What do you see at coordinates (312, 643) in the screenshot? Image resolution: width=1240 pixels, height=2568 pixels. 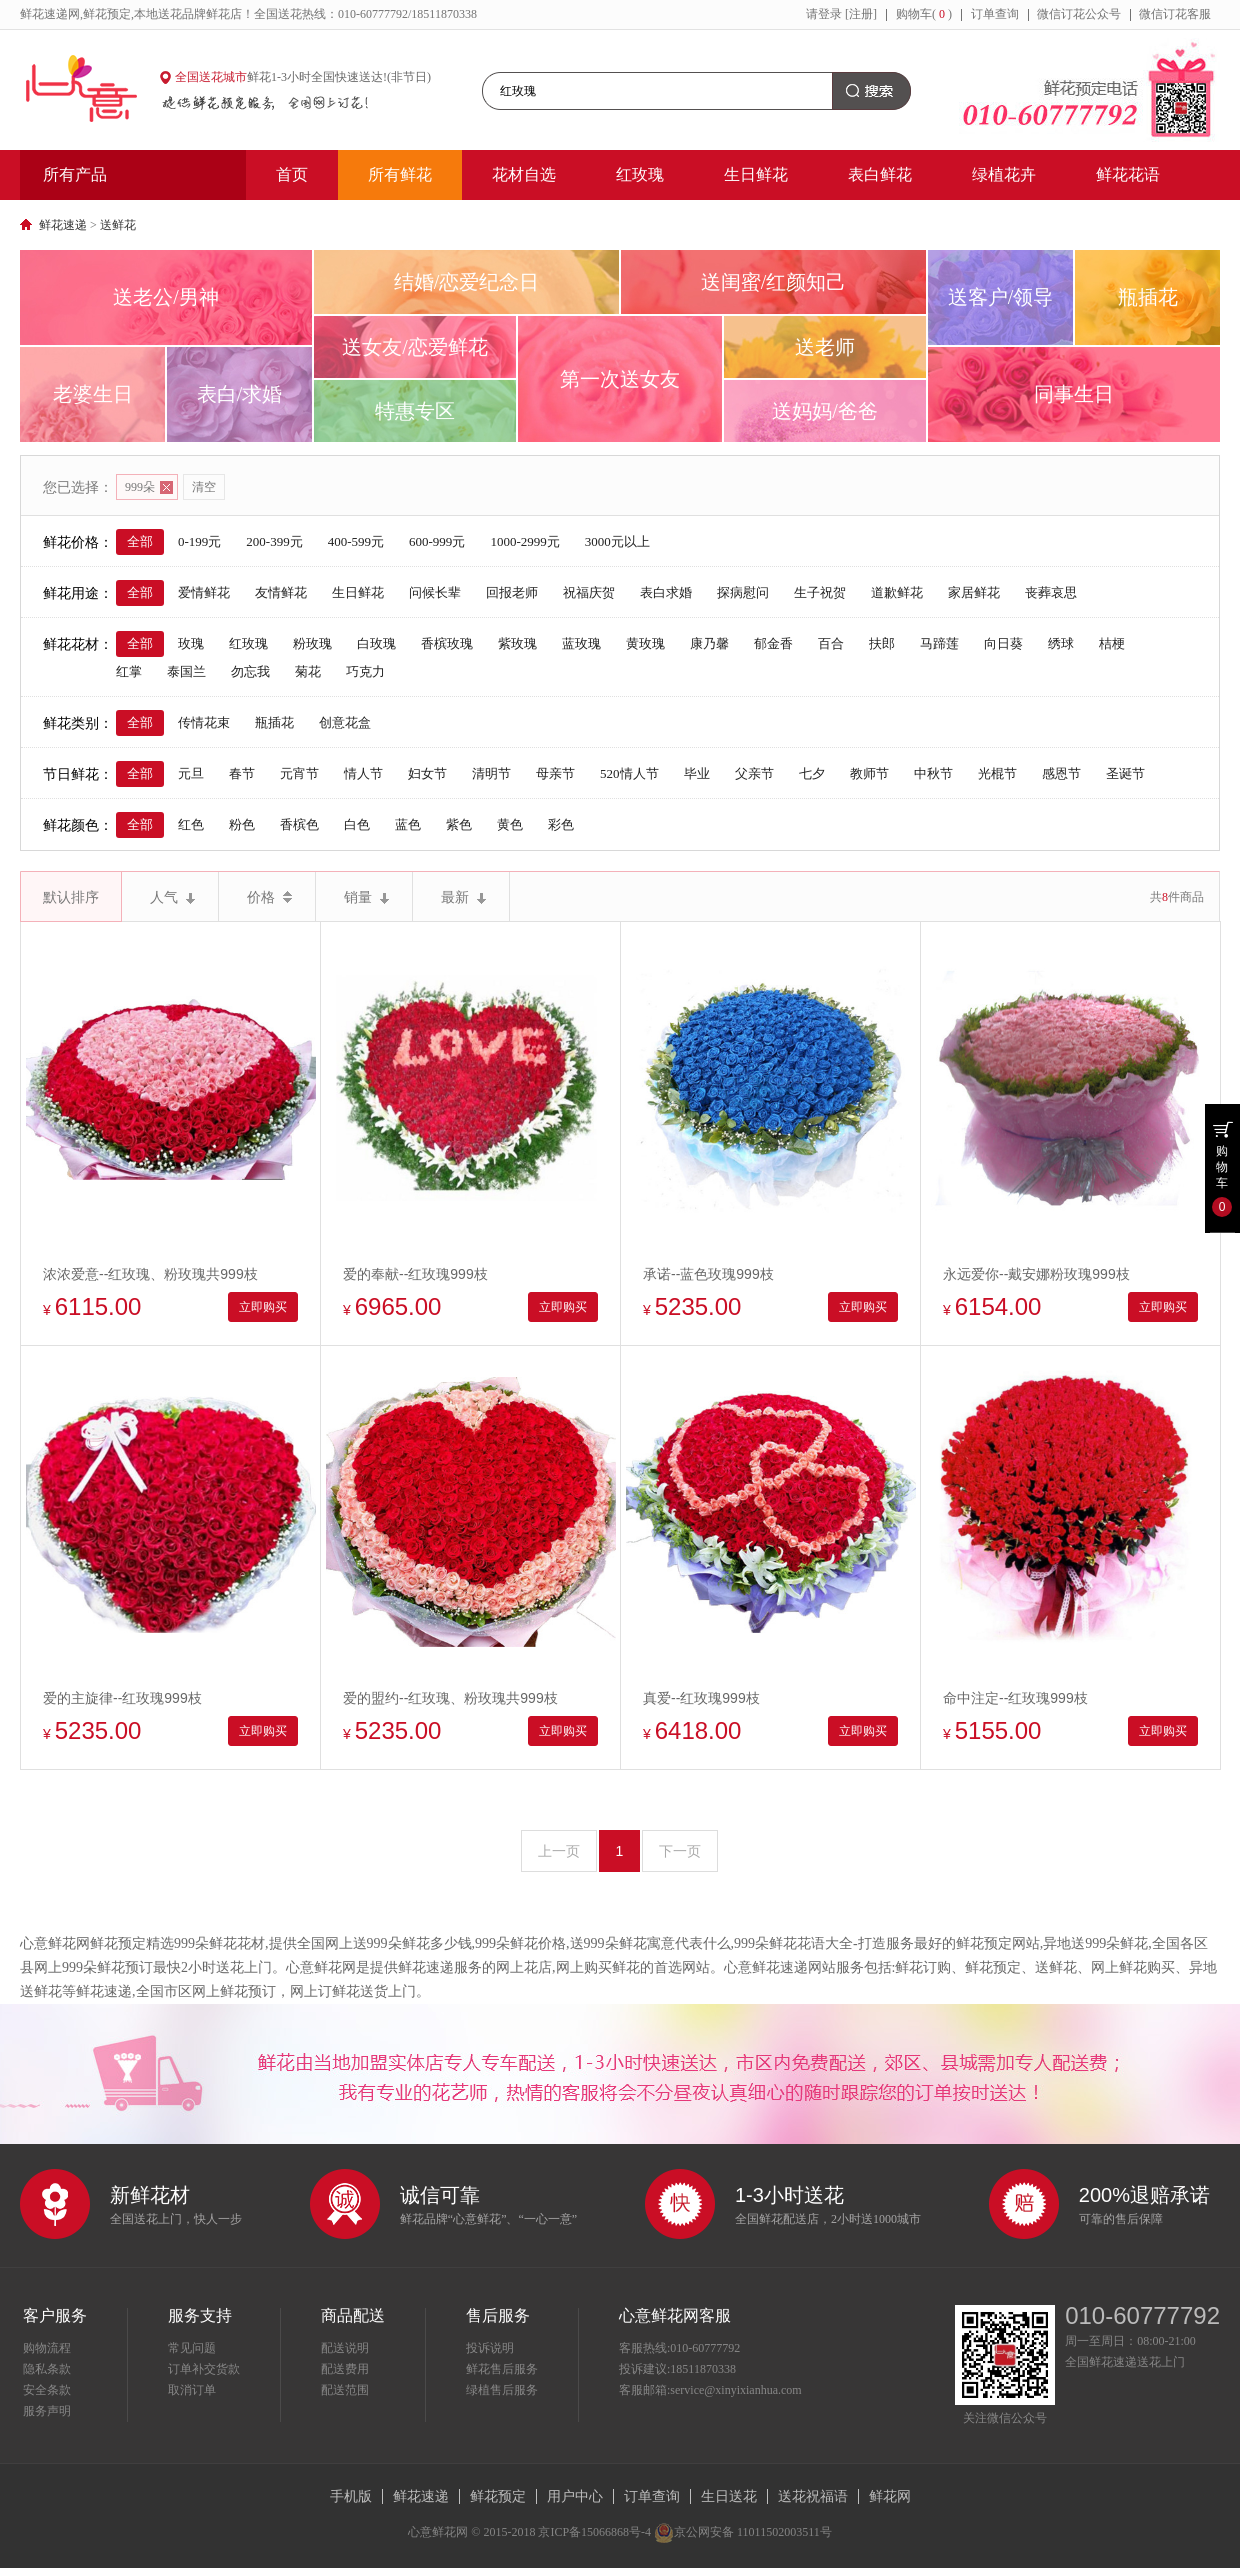 I see `粉玫瑰` at bounding box center [312, 643].